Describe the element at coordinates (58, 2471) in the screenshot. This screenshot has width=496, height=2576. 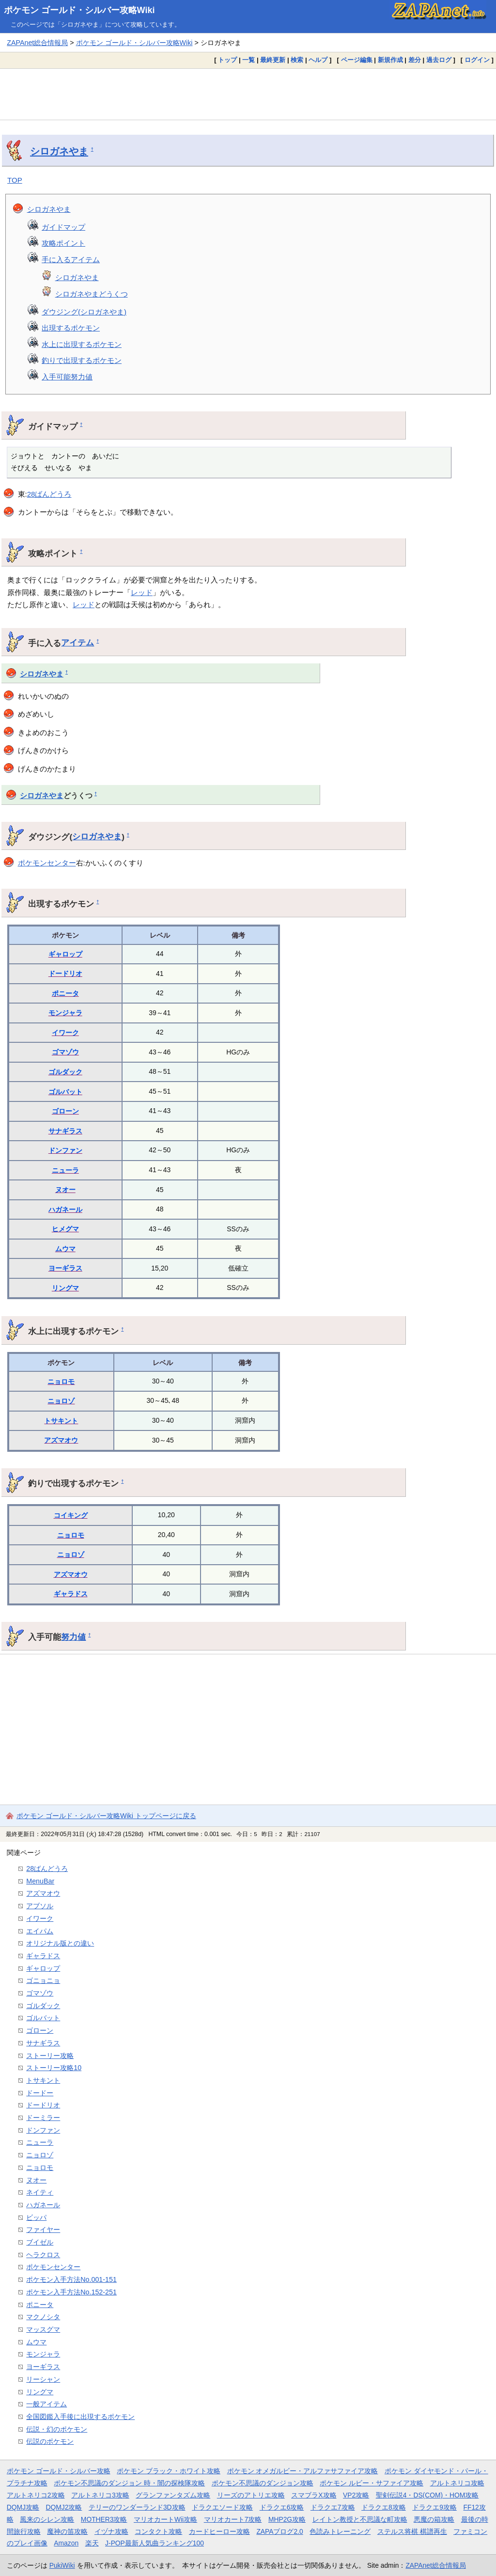
I see `ポケモン ゴールド・シルバー攻略` at that location.